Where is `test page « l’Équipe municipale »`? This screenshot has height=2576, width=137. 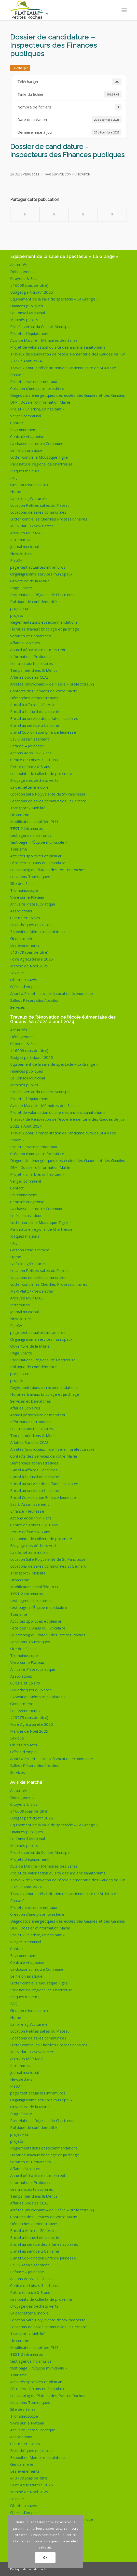 test page « l’Équipe municipale » is located at coordinates (38, 842).